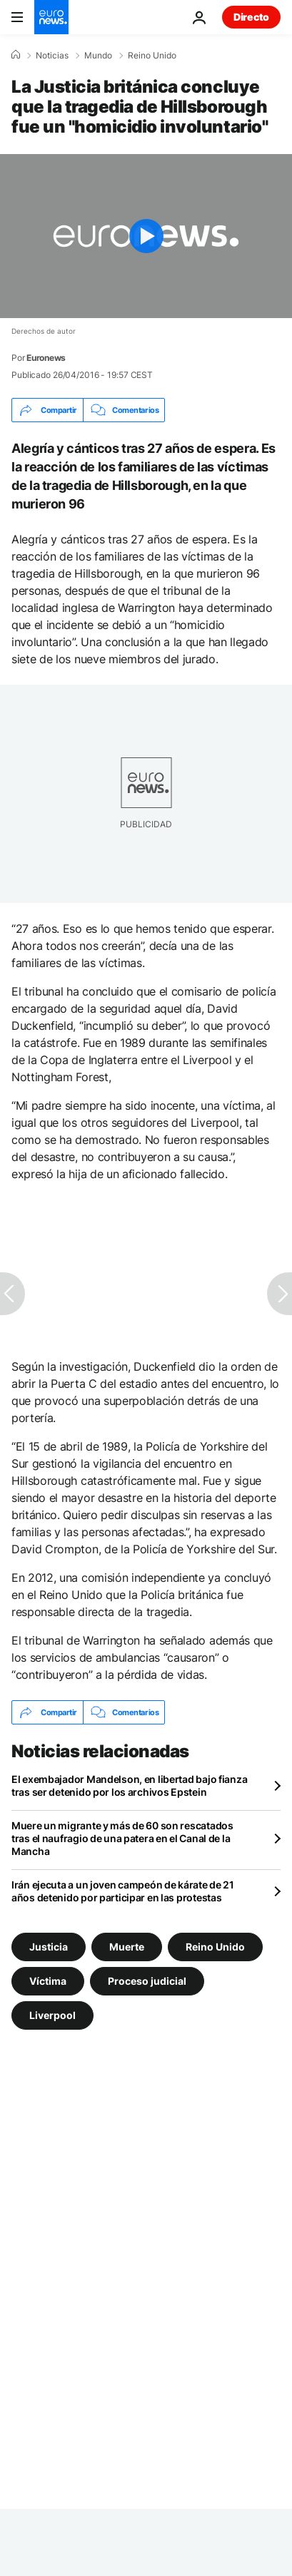 The width and height of the screenshot is (292, 2576). Describe the element at coordinates (146, 236) in the screenshot. I see `[Play the video]` at that location.